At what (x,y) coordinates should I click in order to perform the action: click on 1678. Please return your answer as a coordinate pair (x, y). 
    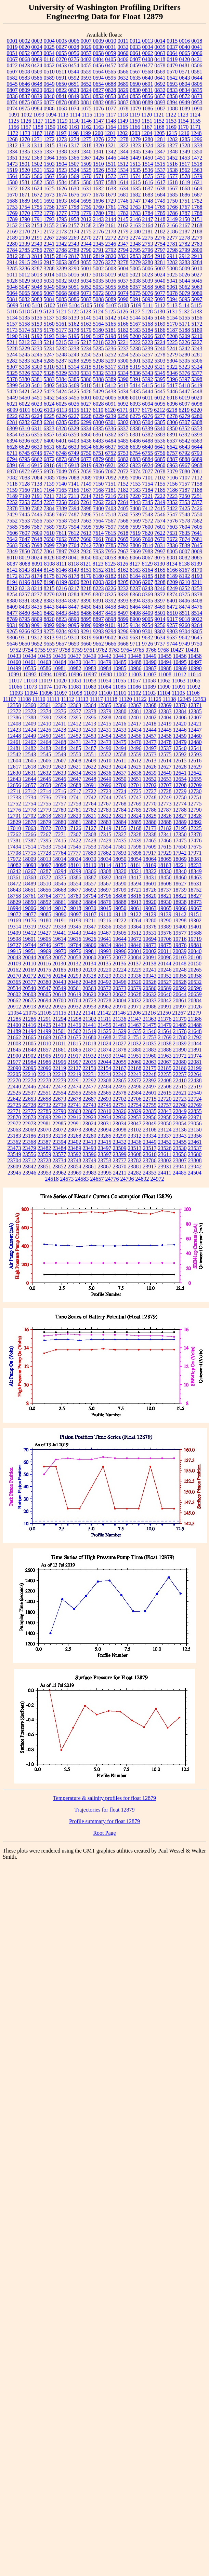
    Looking at the image, I should click on (98, 195).